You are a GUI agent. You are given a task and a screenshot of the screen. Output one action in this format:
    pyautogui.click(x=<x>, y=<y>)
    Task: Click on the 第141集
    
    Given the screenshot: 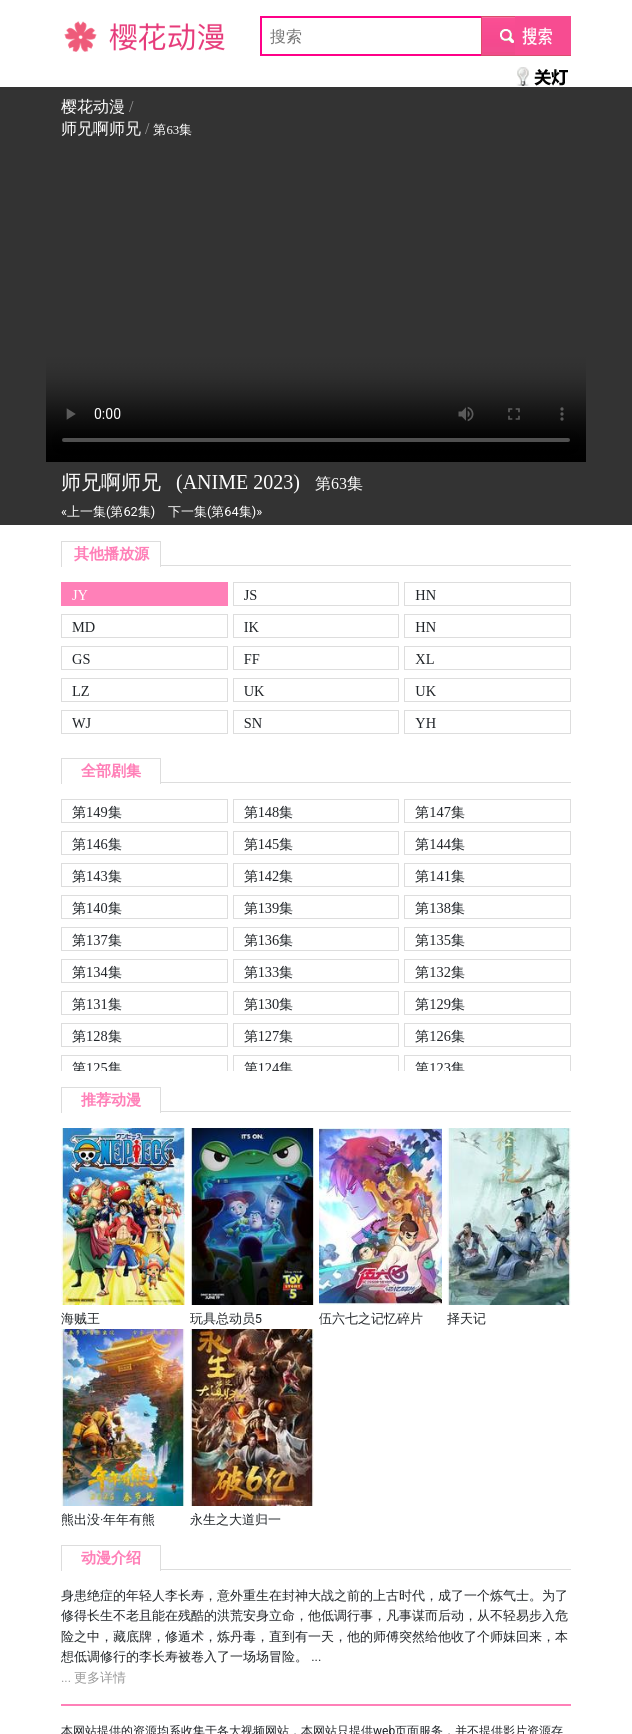 What is the action you would take?
    pyautogui.click(x=440, y=876)
    